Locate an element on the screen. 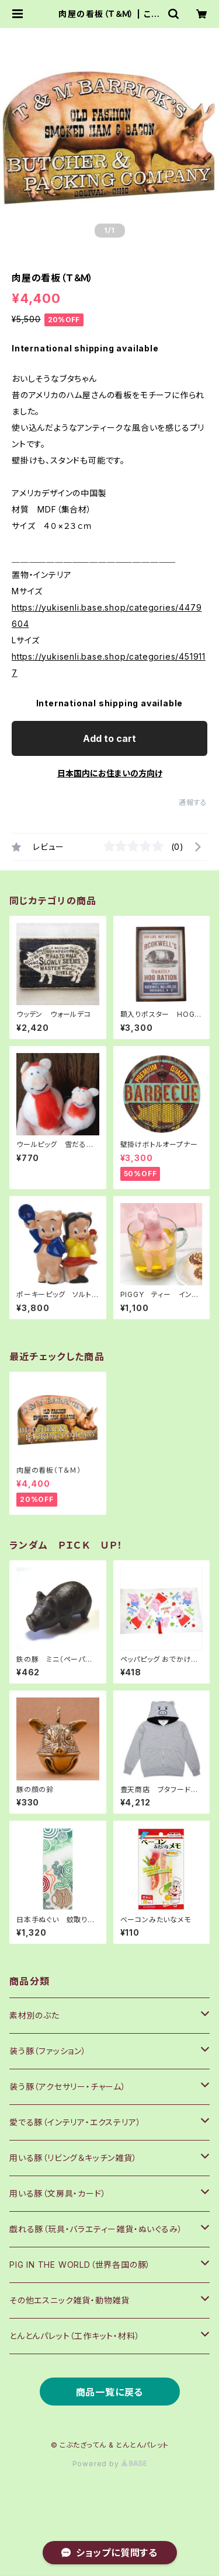 This screenshot has width=219, height=2576. 装う豚（アクセサリー・チャーム） is located at coordinates (67, 2087).